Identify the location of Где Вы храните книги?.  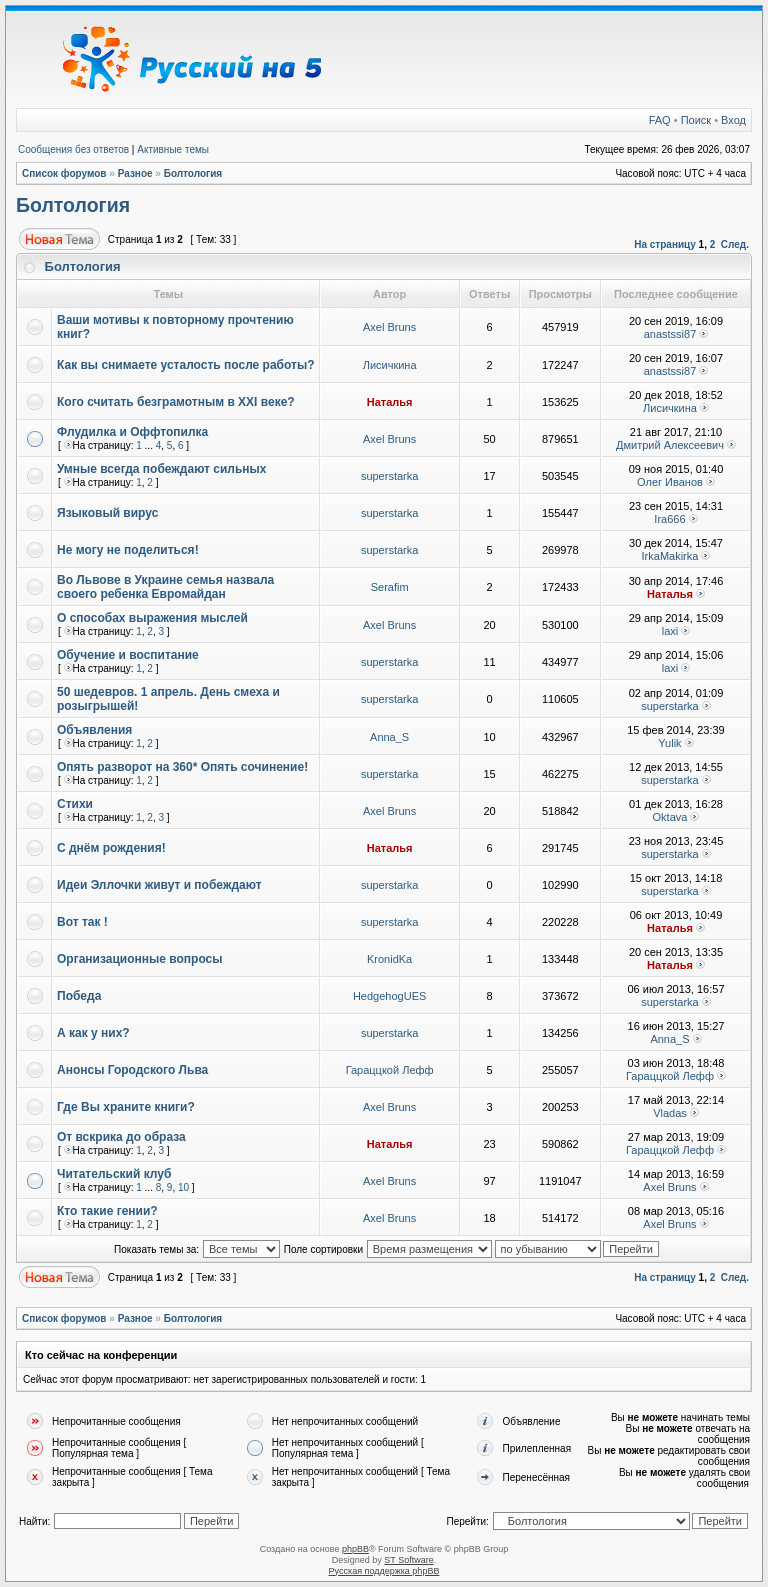
(126, 1107).